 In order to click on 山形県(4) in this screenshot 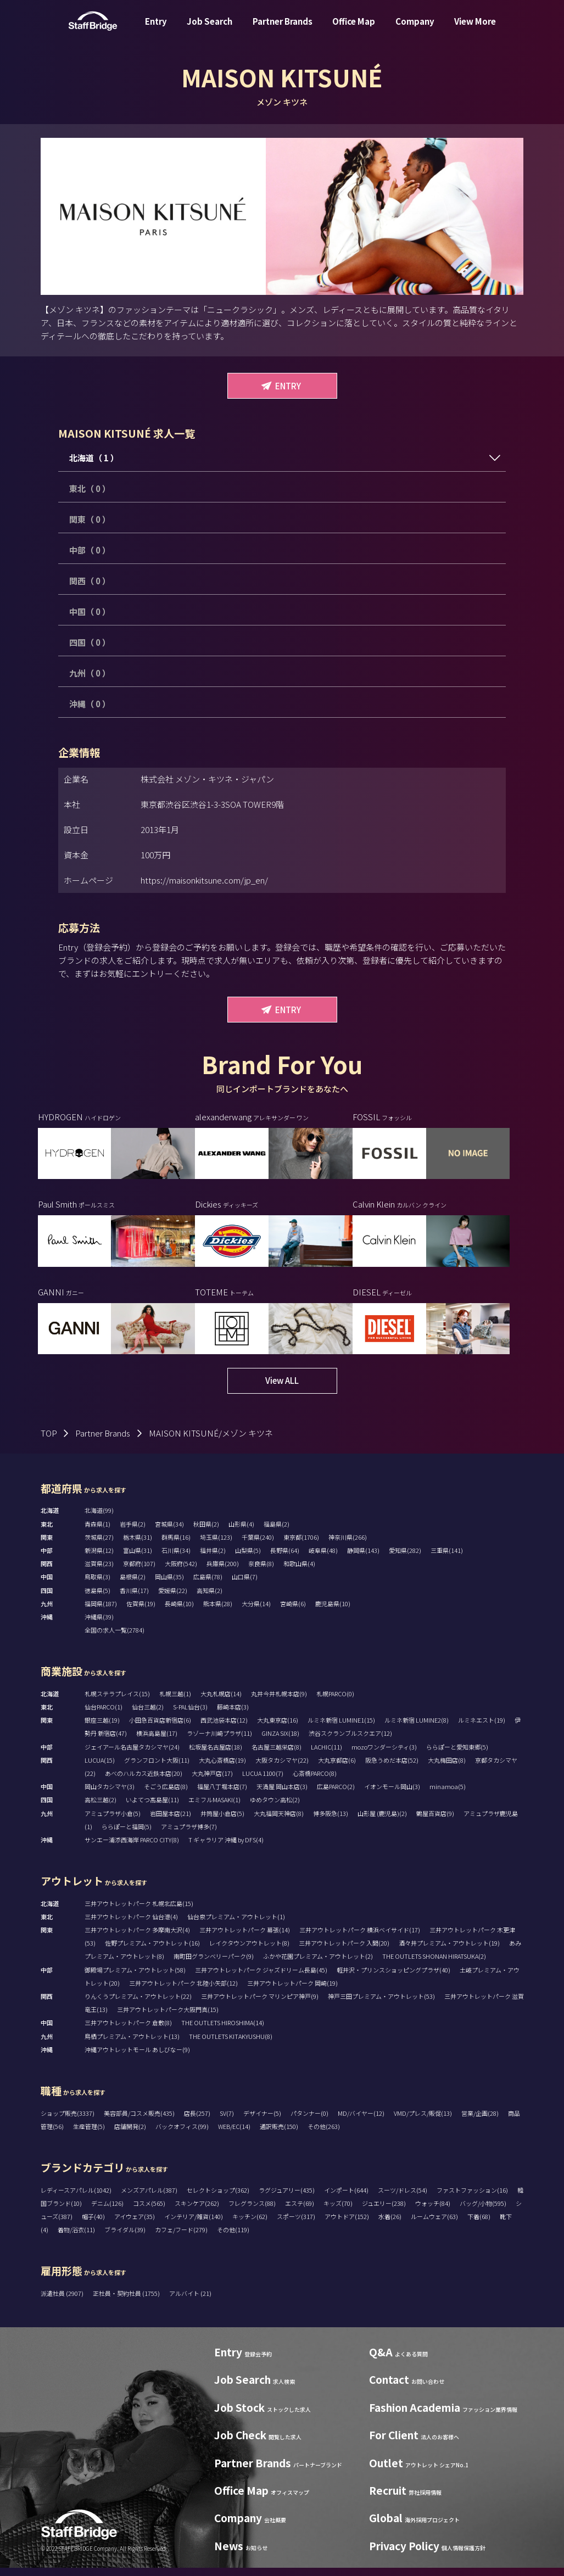, I will do `click(241, 1532)`.